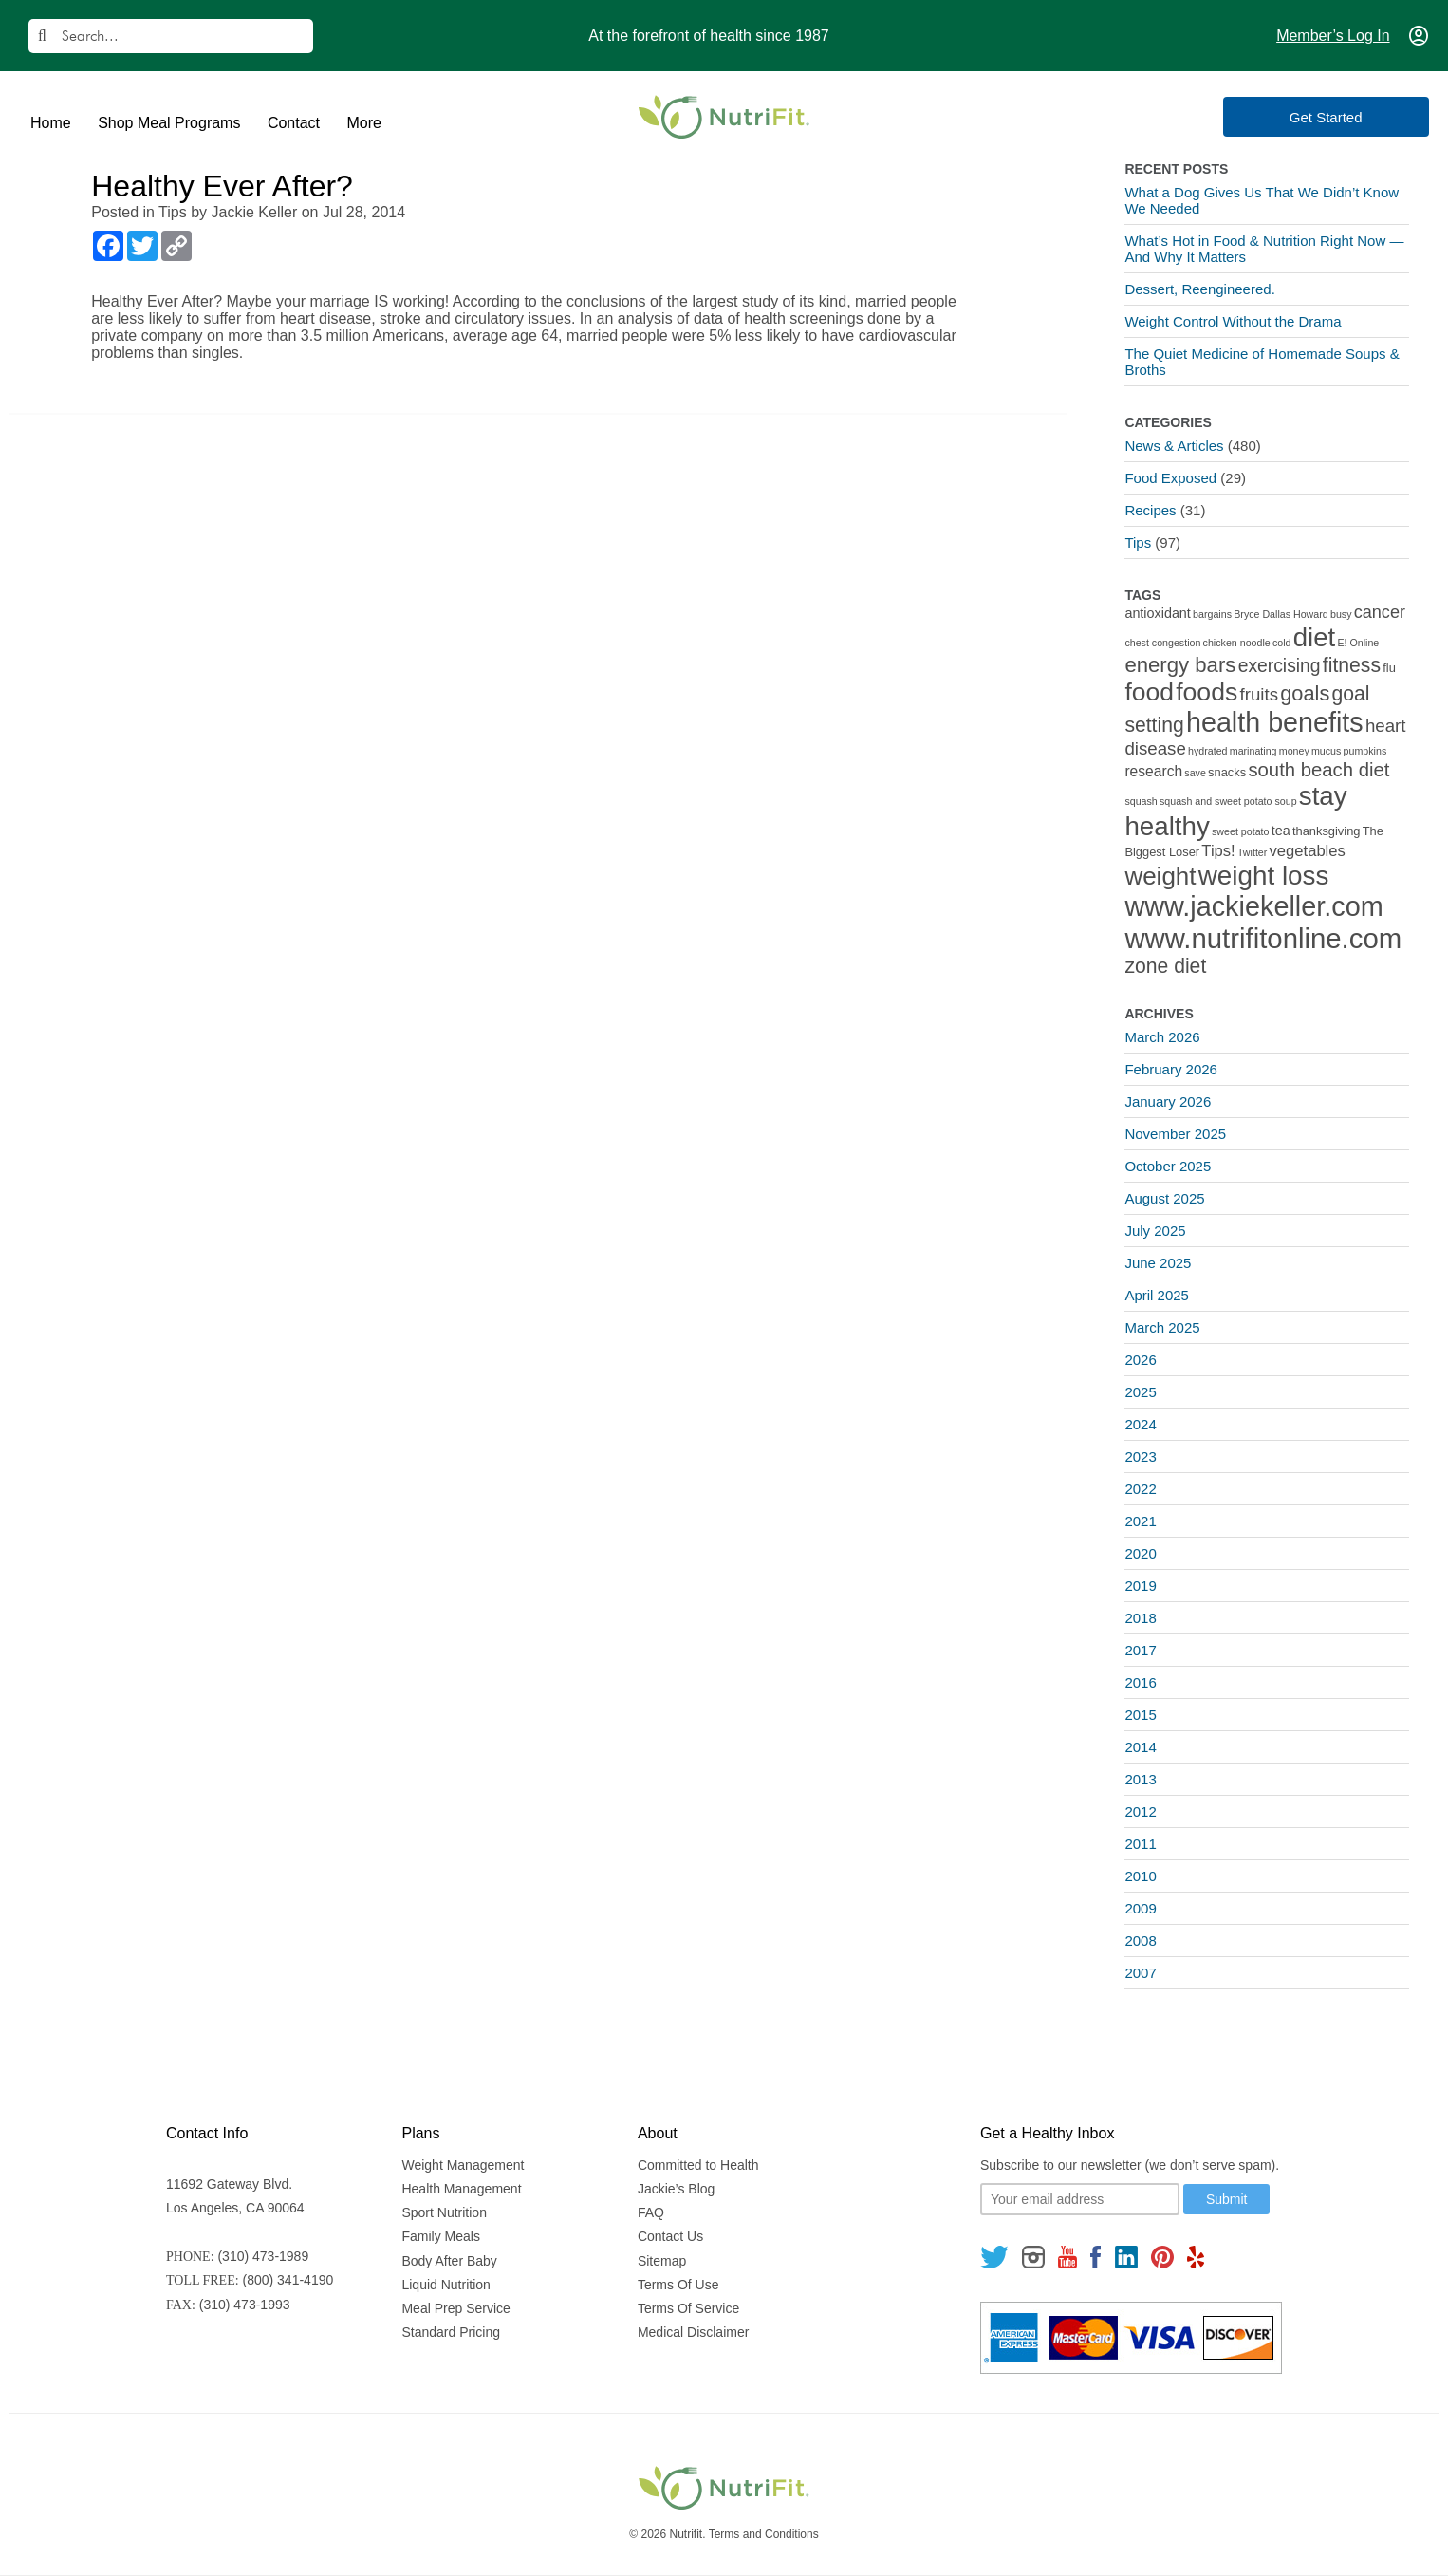 This screenshot has height=2576, width=1448. I want to click on Meal Prep Service, so click(455, 2308).